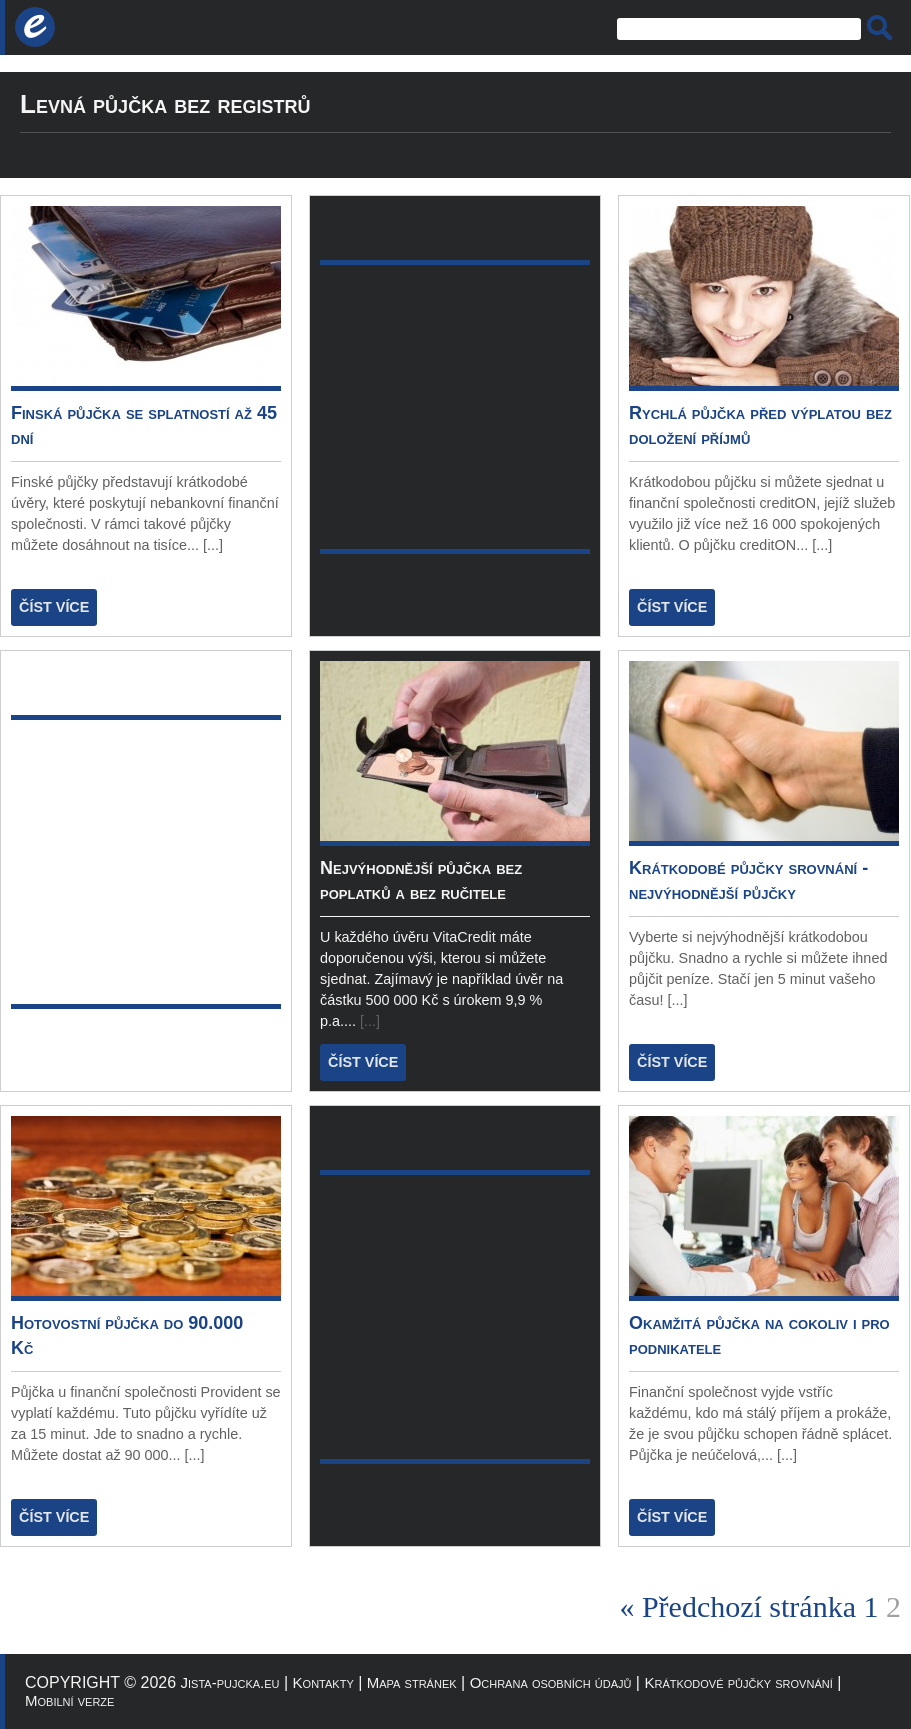 This screenshot has width=911, height=1729. Describe the element at coordinates (421, 880) in the screenshot. I see `Nejvýhodnější půjčka bez poplatků a bez ručitele` at that location.